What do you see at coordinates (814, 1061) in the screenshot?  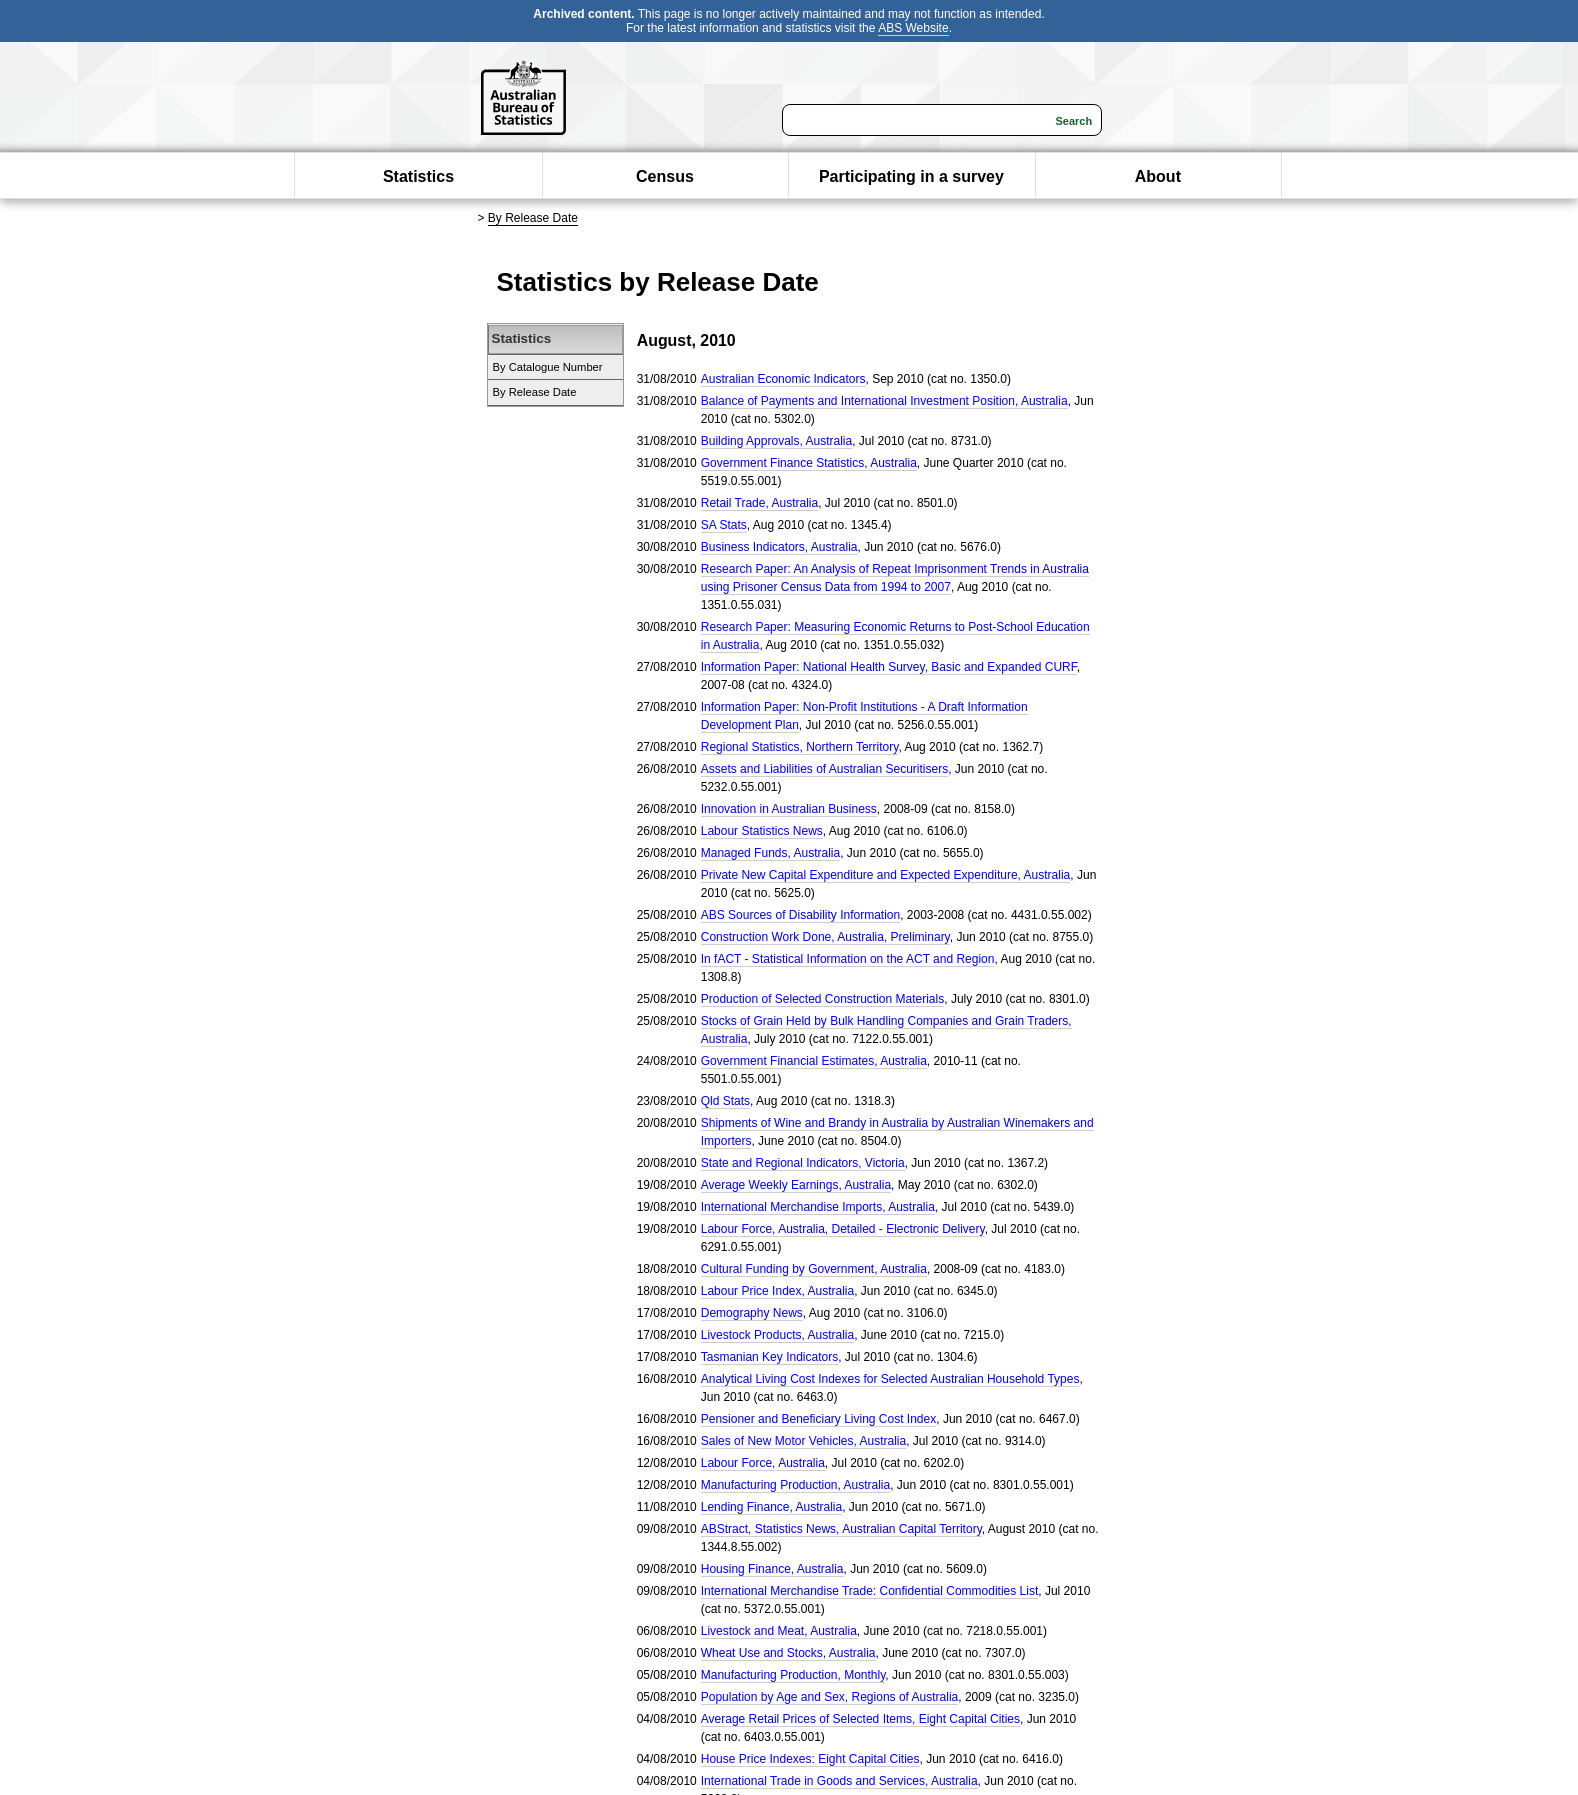 I see `Government Financial Estimates, Australia` at bounding box center [814, 1061].